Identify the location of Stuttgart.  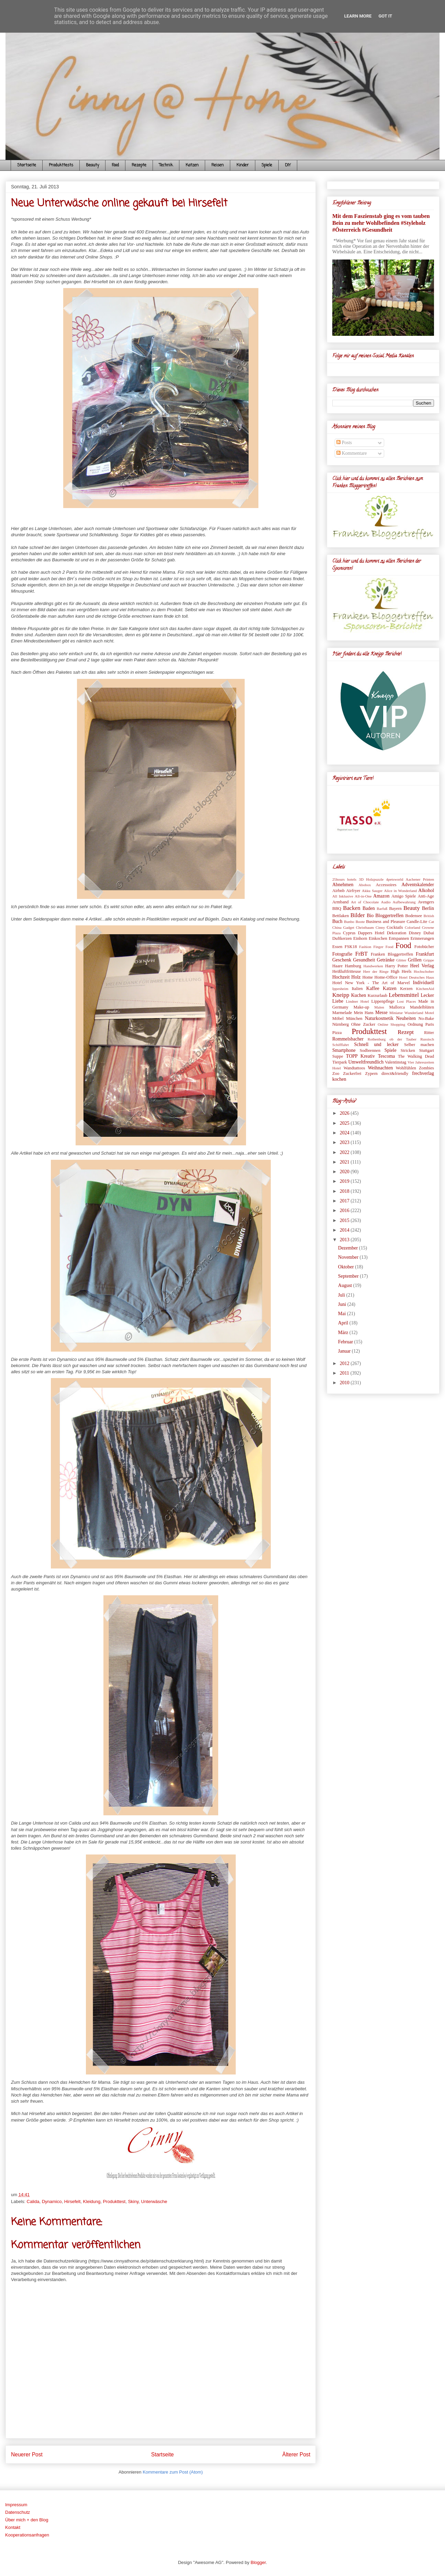
(426, 1050).